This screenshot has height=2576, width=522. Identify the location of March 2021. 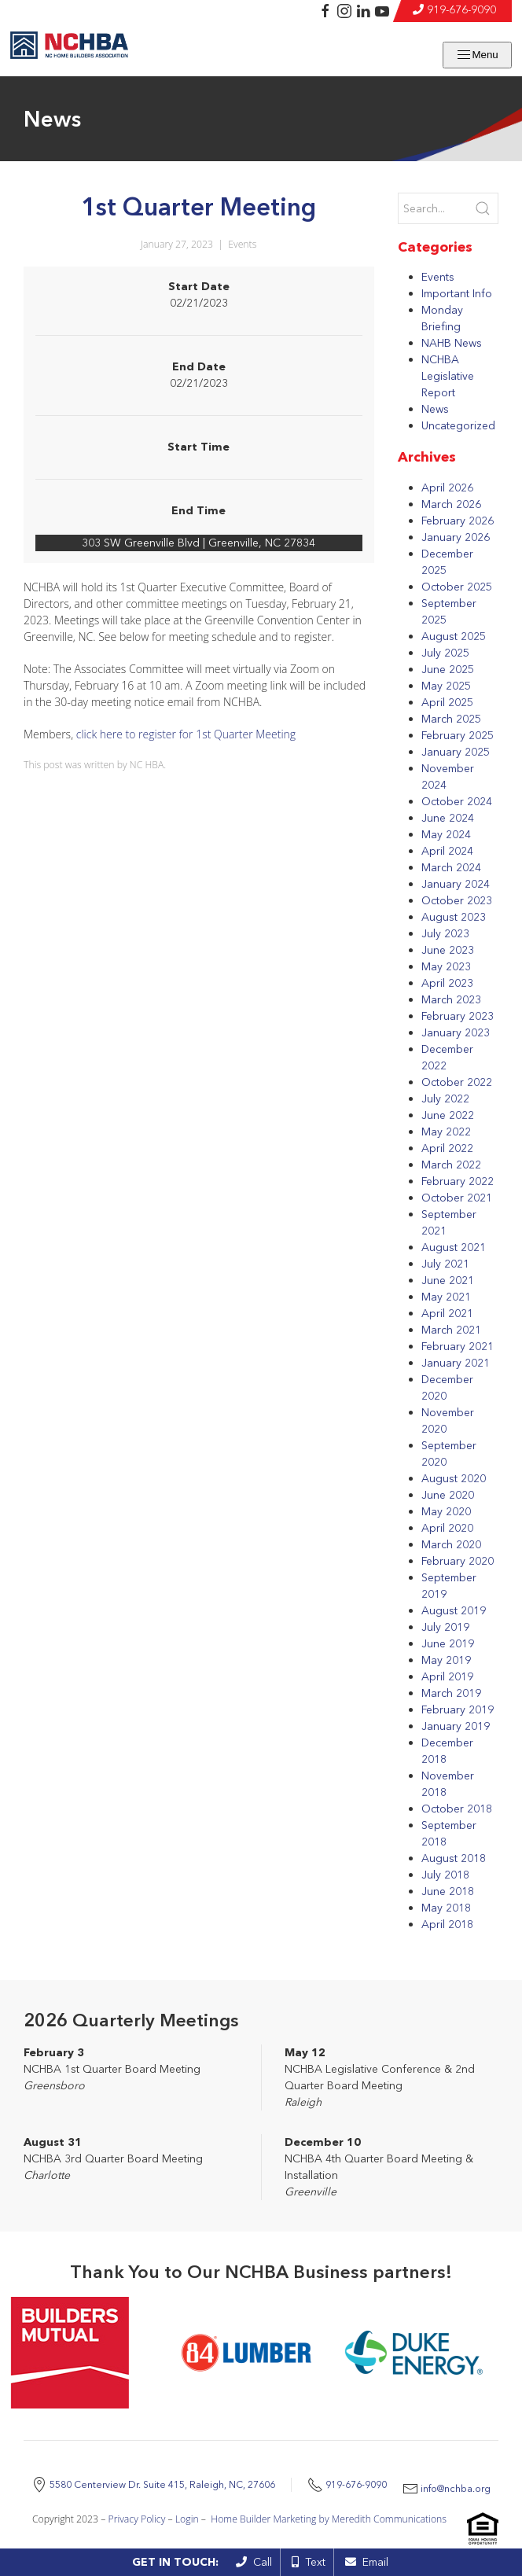
(451, 1330).